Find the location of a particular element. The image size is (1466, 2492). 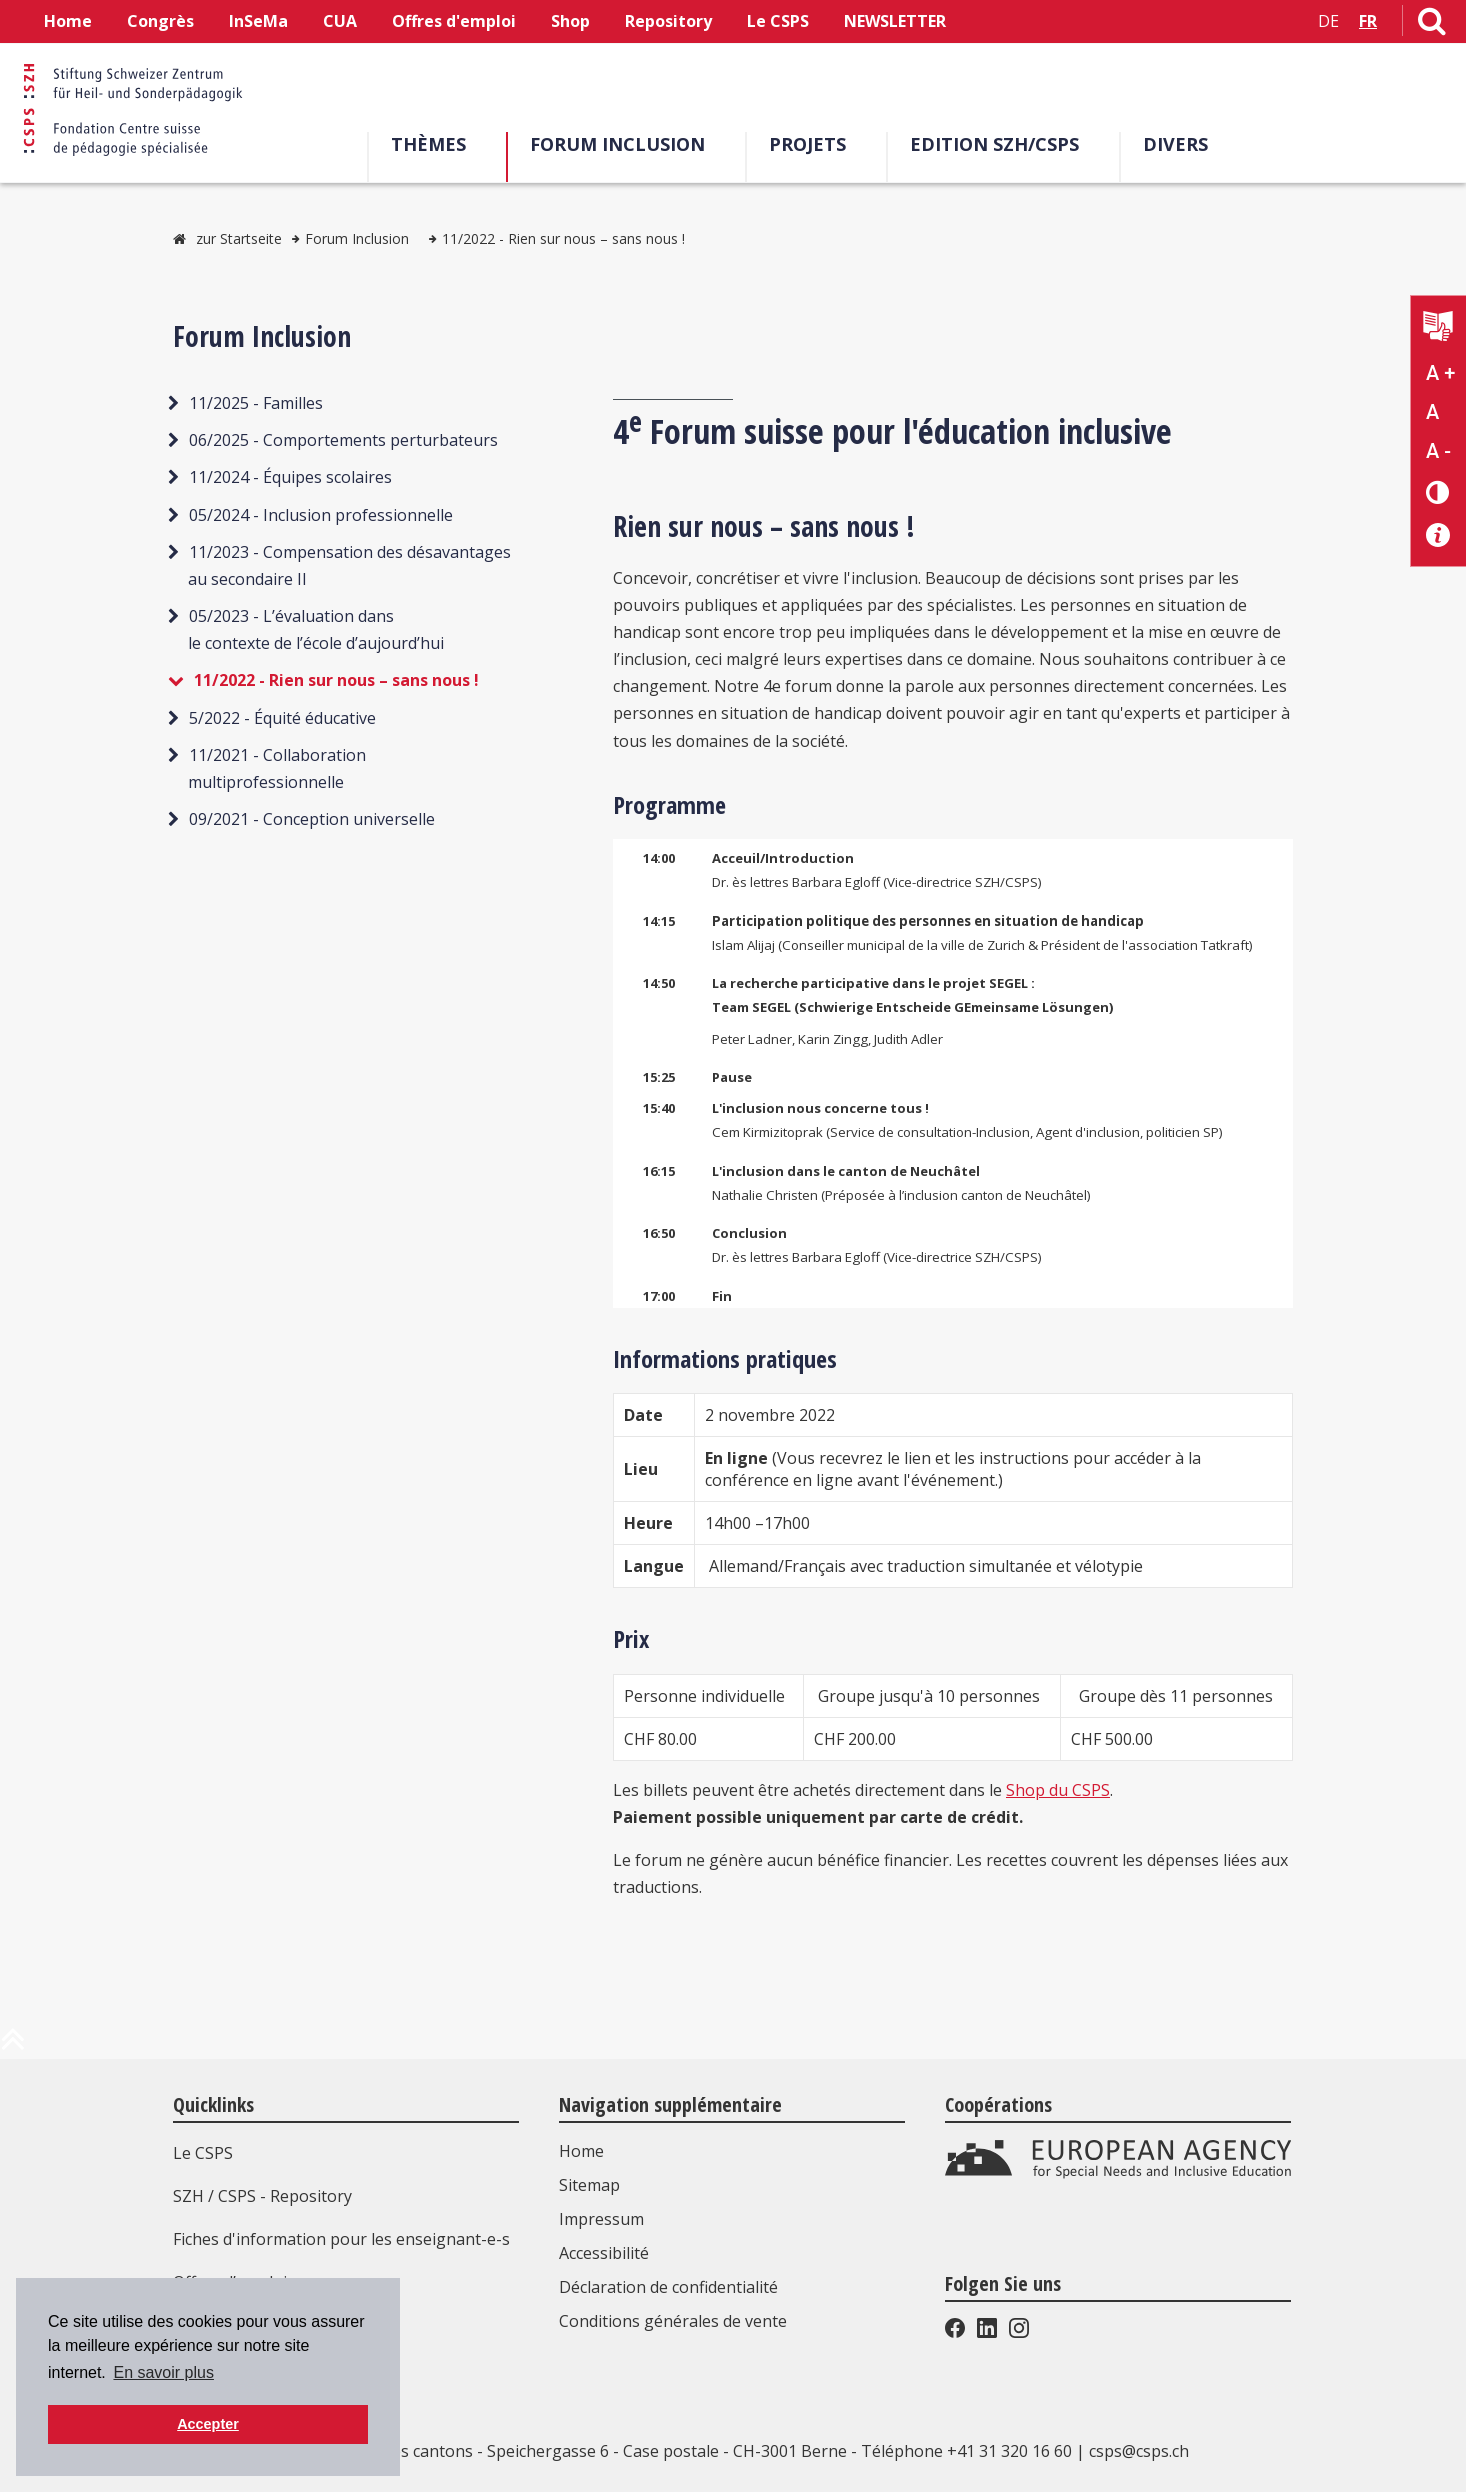

Divers is located at coordinates (1182, 144).